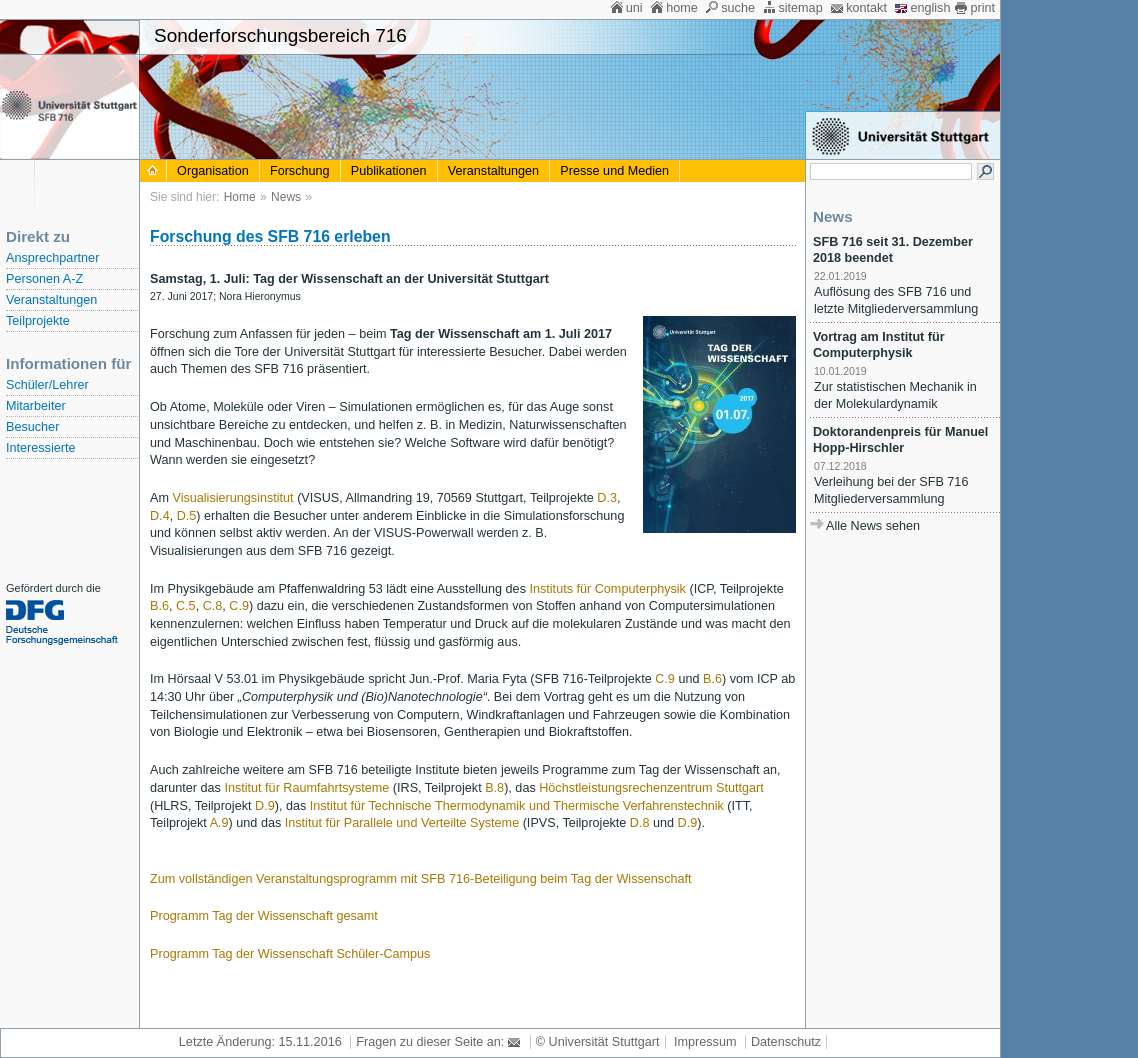 The height and width of the screenshot is (1058, 1138). I want to click on Impressum, so click(705, 1042).